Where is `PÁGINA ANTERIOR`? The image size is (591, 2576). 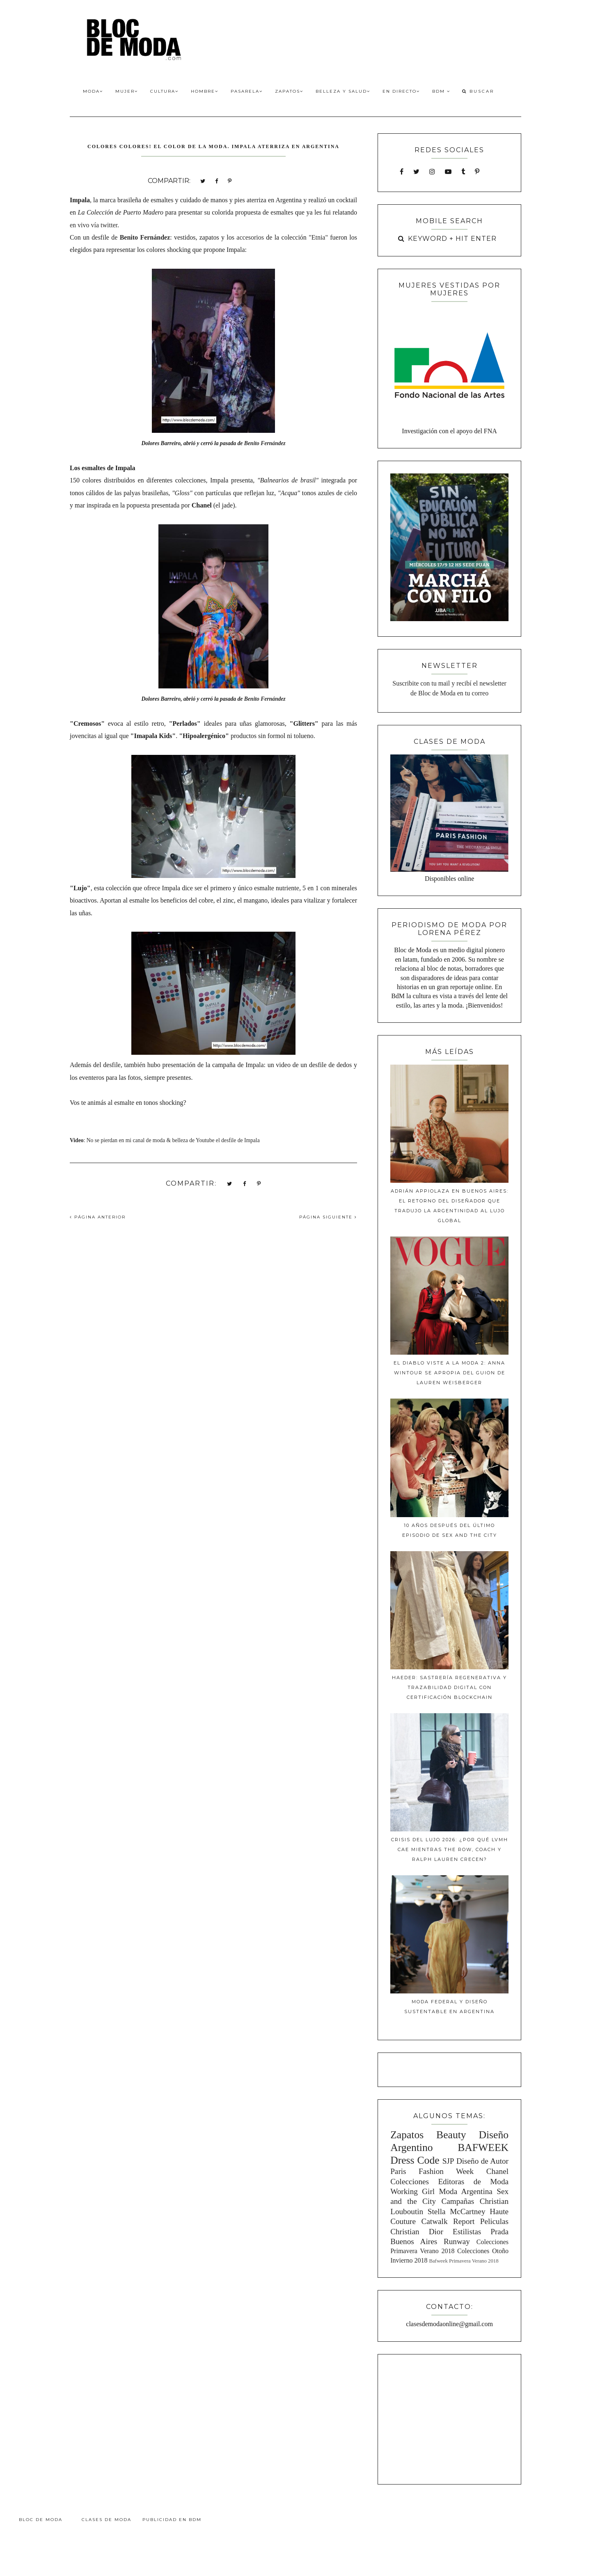
PÁGINA ANTERIOR is located at coordinates (98, 1217).